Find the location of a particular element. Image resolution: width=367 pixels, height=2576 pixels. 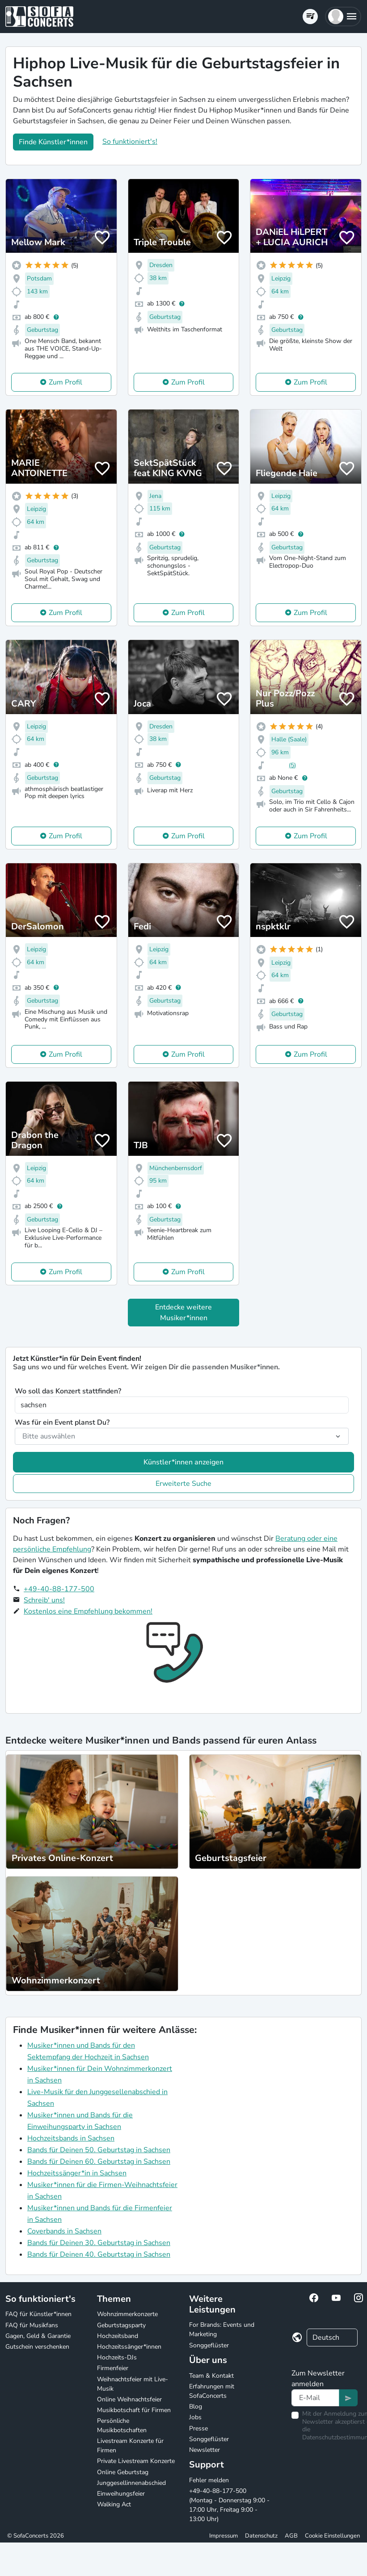

Blog is located at coordinates (195, 2406).